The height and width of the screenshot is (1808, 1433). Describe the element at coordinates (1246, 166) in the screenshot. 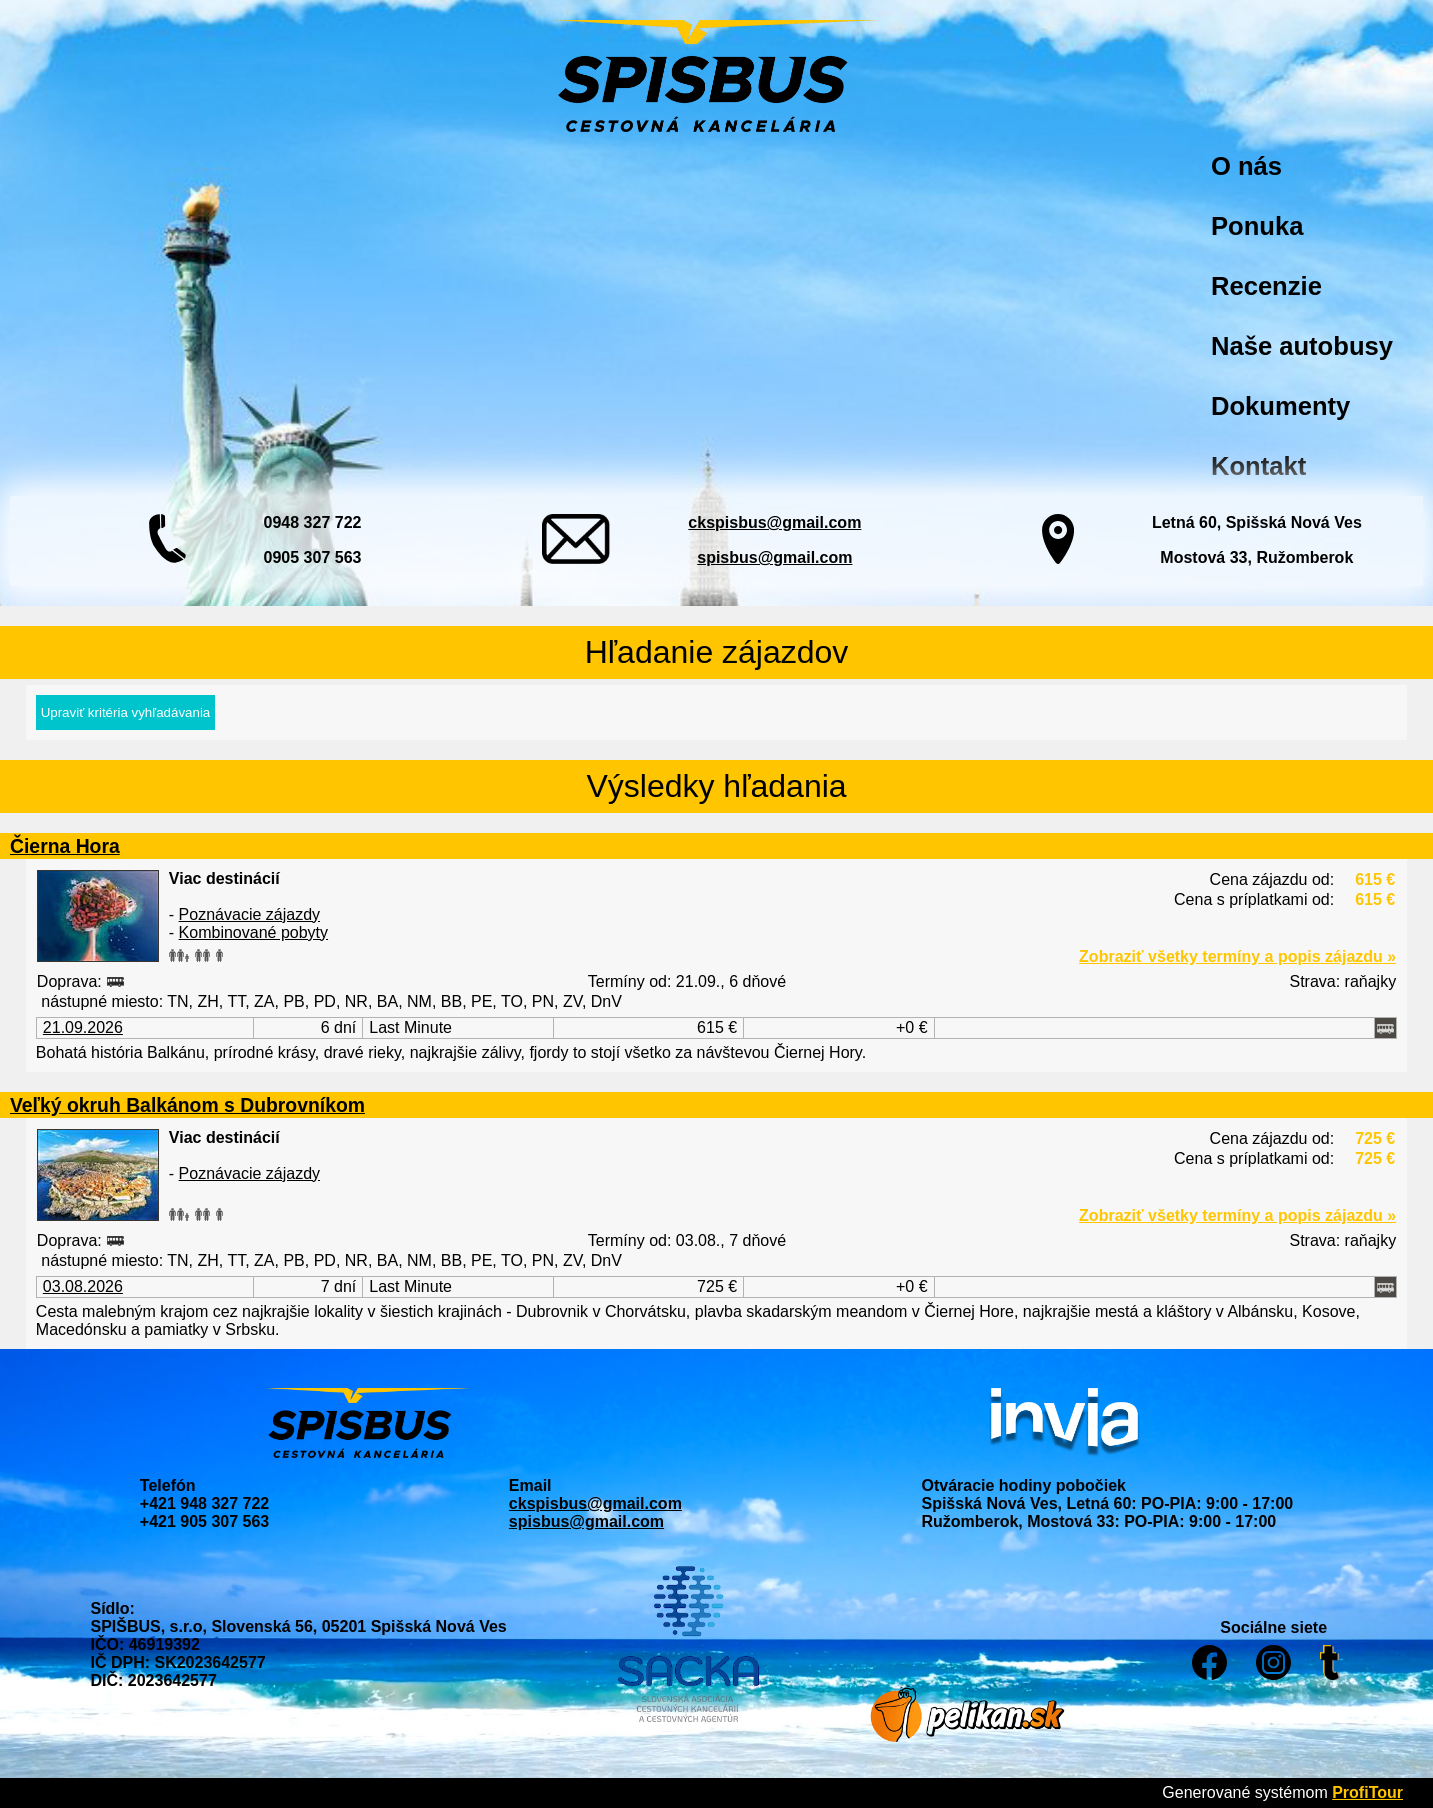

I see `O nás` at that location.